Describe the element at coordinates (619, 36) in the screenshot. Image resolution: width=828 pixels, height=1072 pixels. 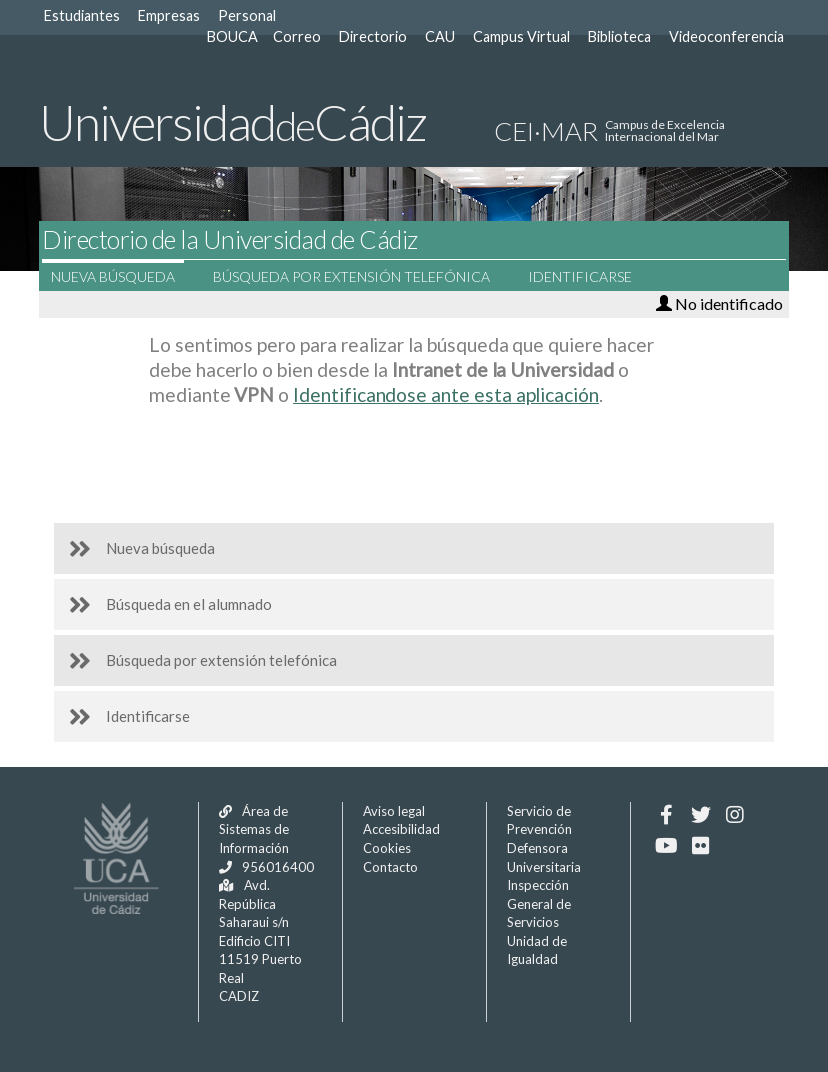
I see `Biblioteca` at that location.